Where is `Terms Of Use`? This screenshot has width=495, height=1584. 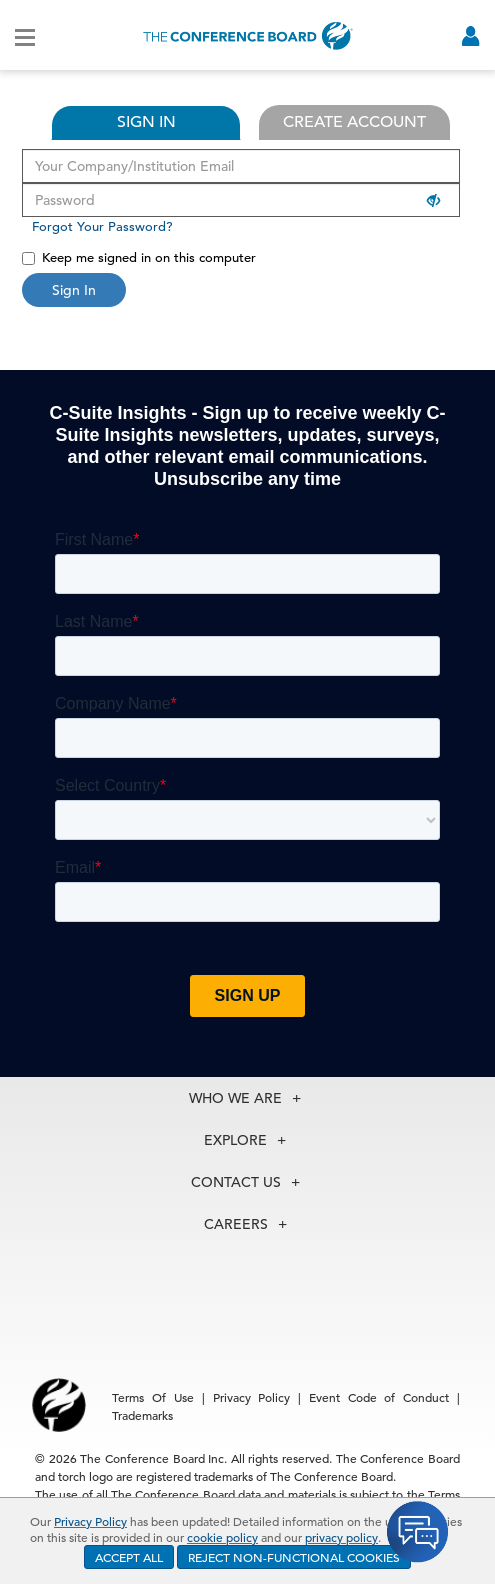
Terms Of Use is located at coordinates (153, 1397).